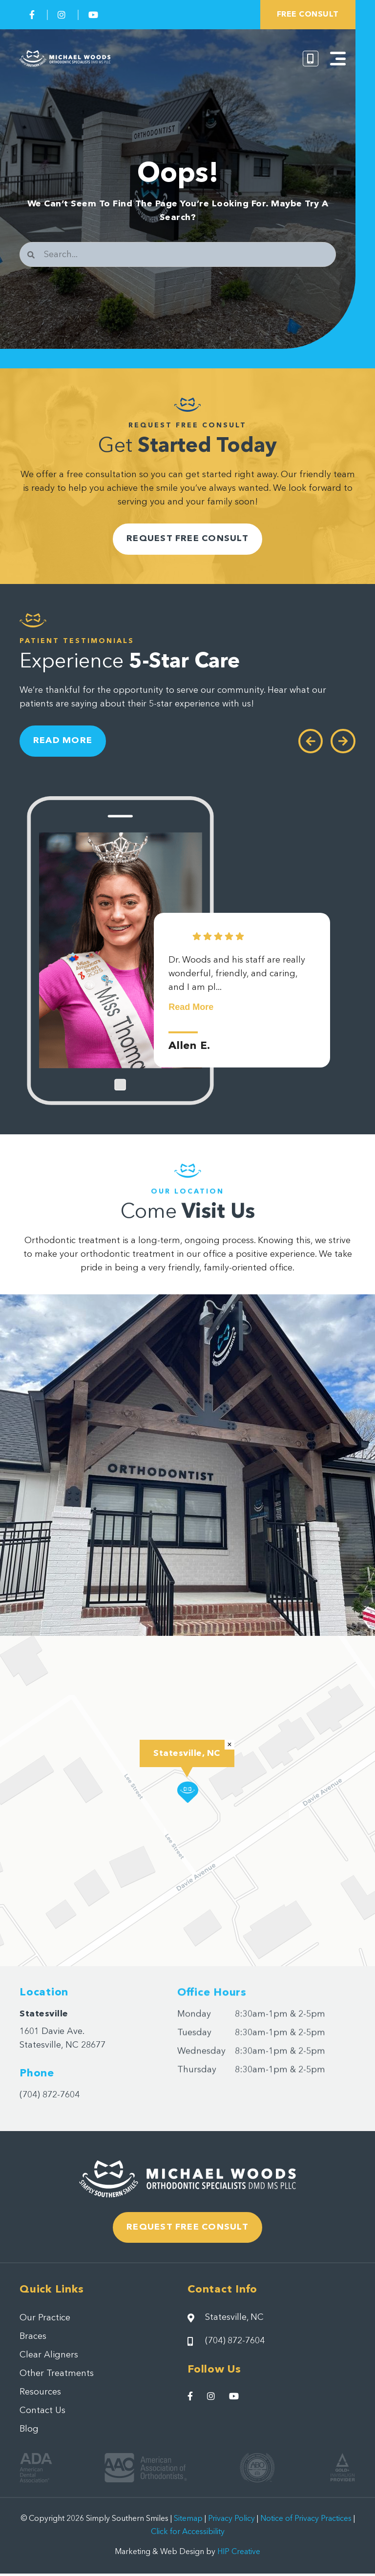 The image size is (375, 2576). What do you see at coordinates (238, 2555) in the screenshot?
I see `HIP Creative` at bounding box center [238, 2555].